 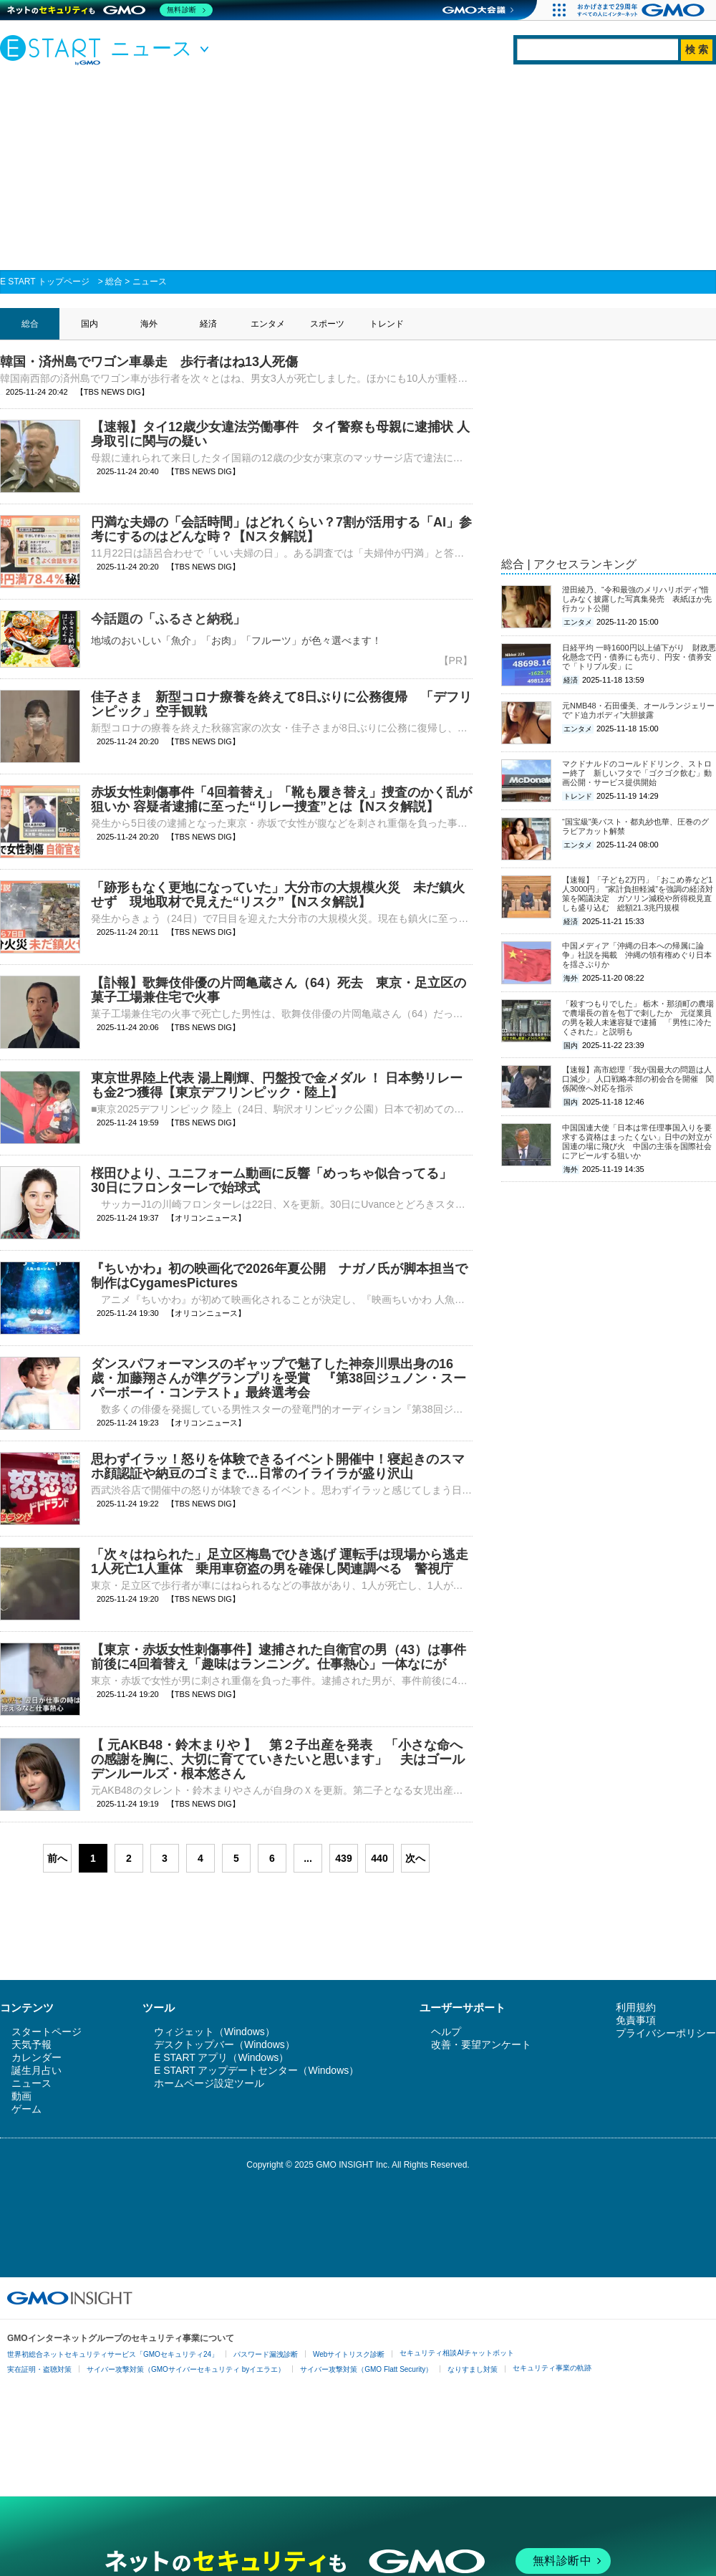 I want to click on プライバシーポリシー, so click(x=666, y=2033).